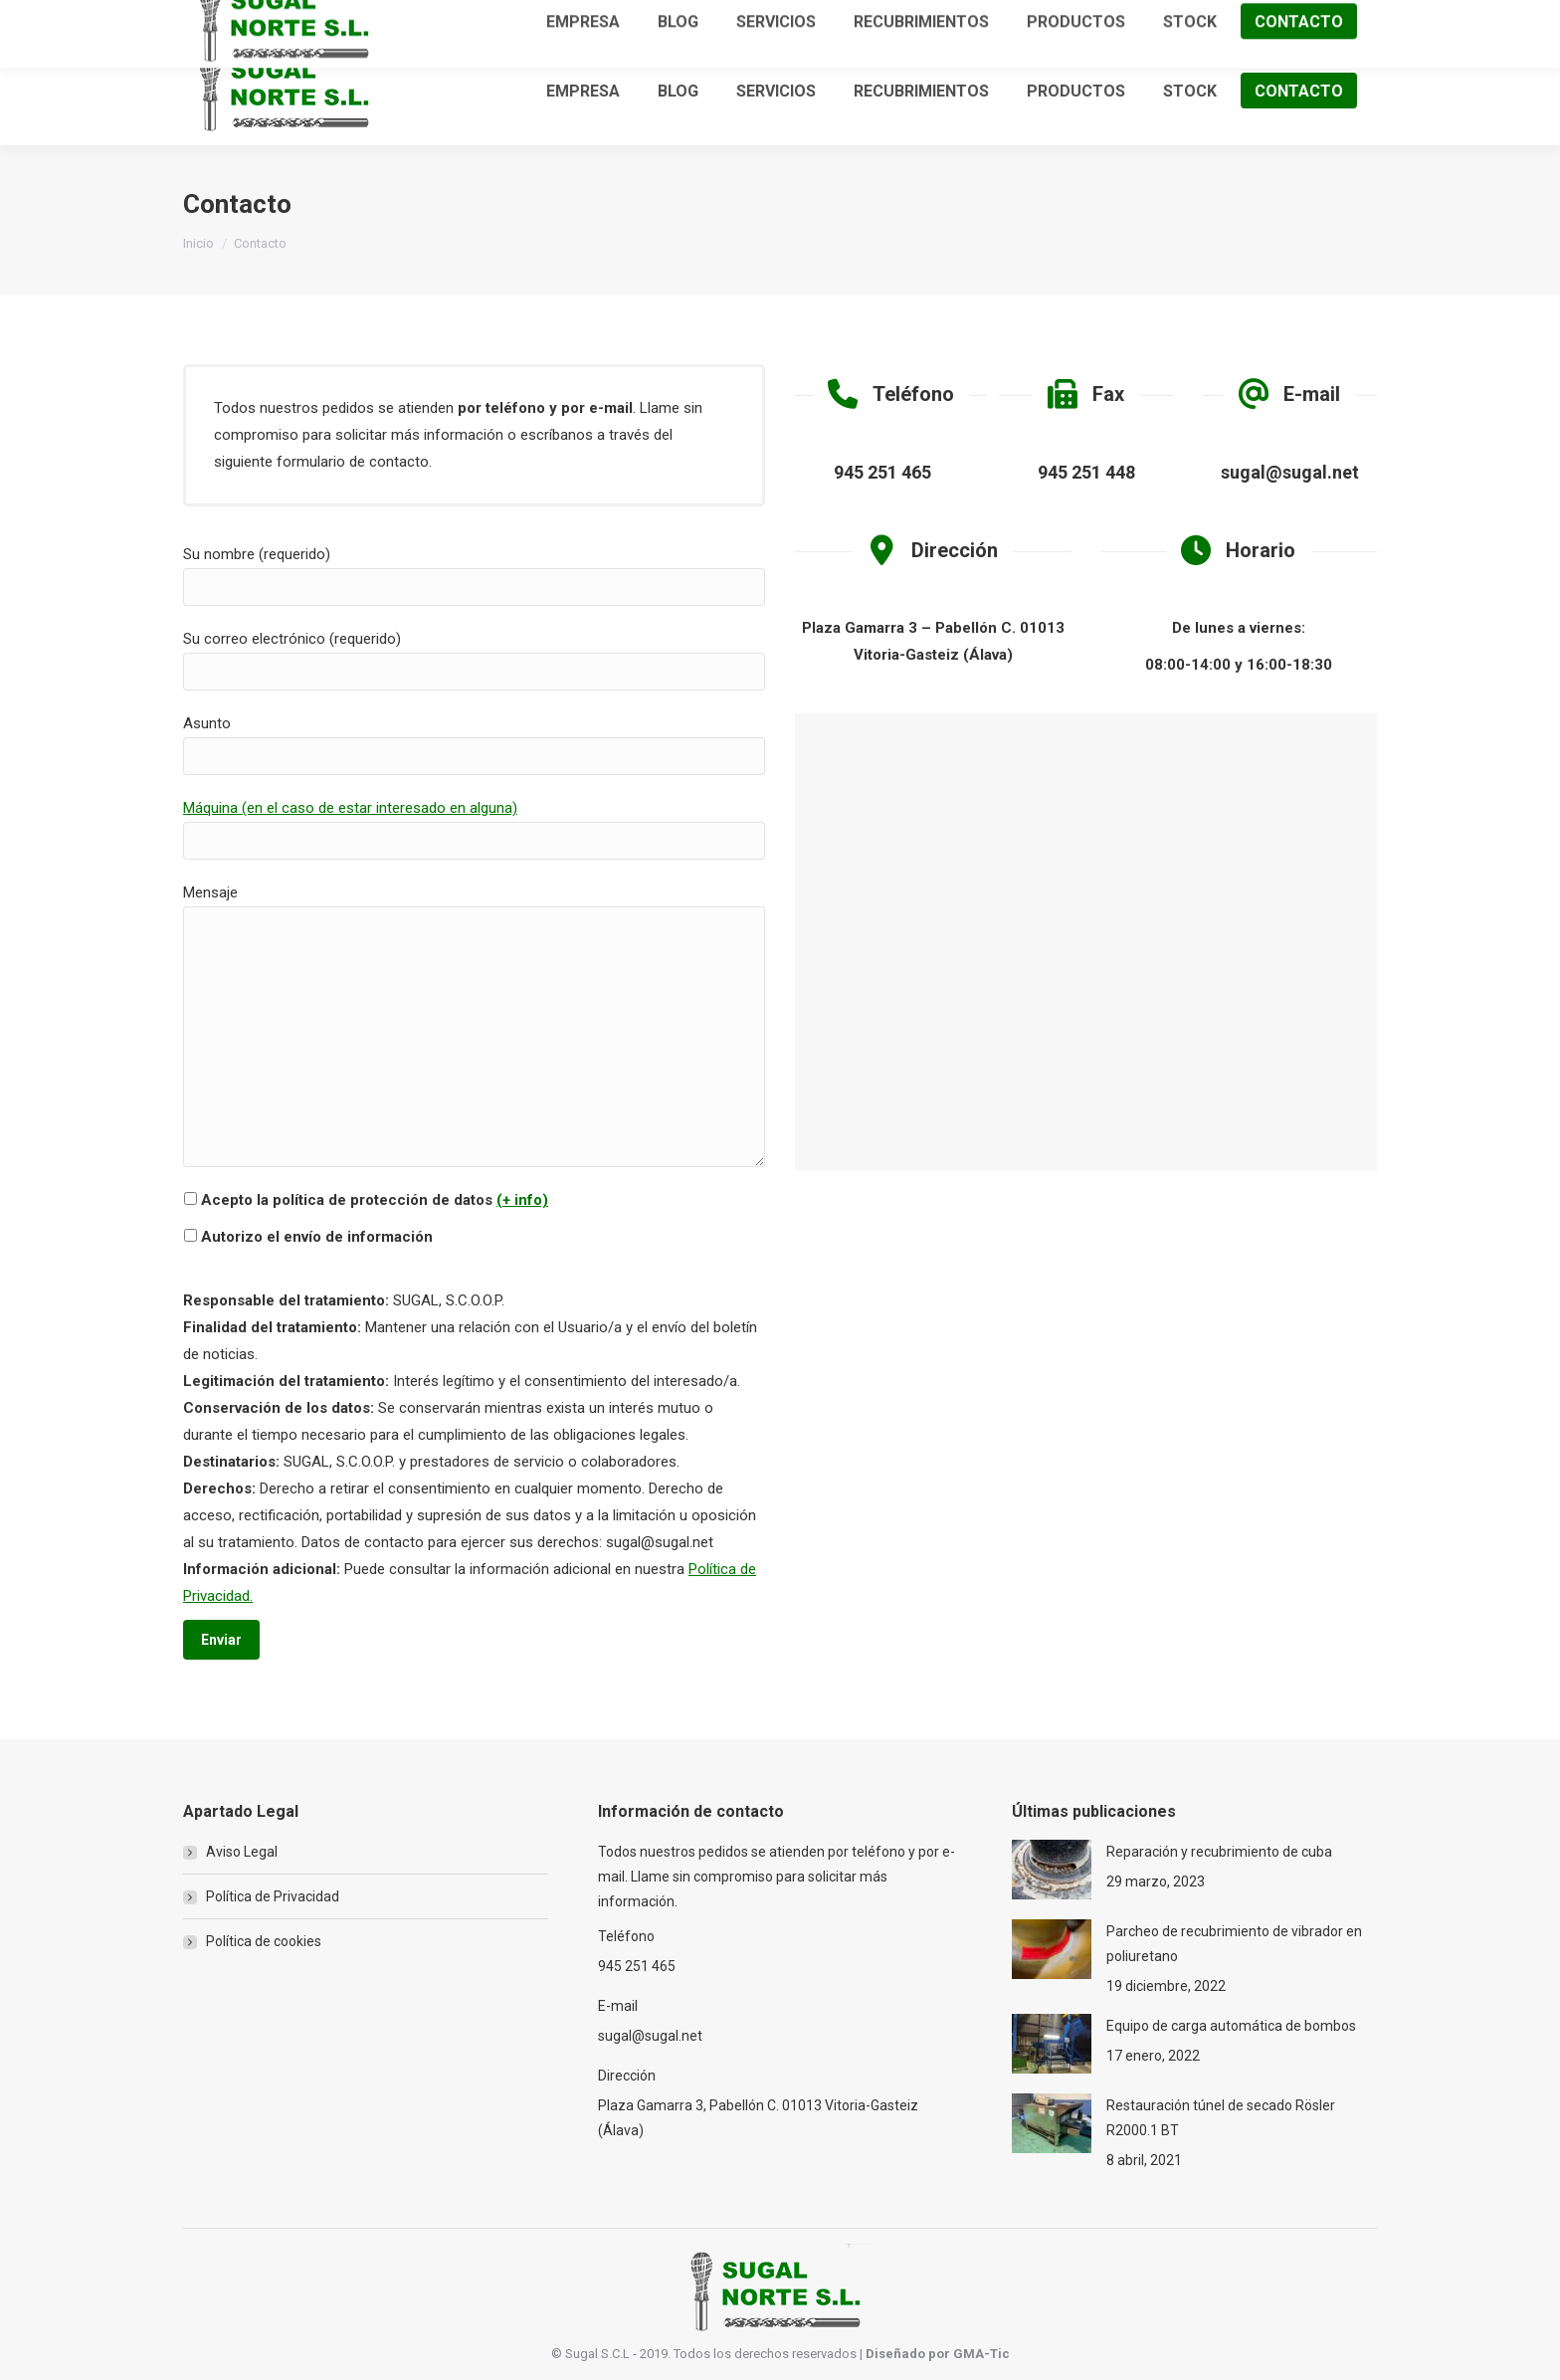 Image resolution: width=1560 pixels, height=2380 pixels. What do you see at coordinates (350, 808) in the screenshot?
I see `Máquina (en el caso de estar interesado en alguna)` at bounding box center [350, 808].